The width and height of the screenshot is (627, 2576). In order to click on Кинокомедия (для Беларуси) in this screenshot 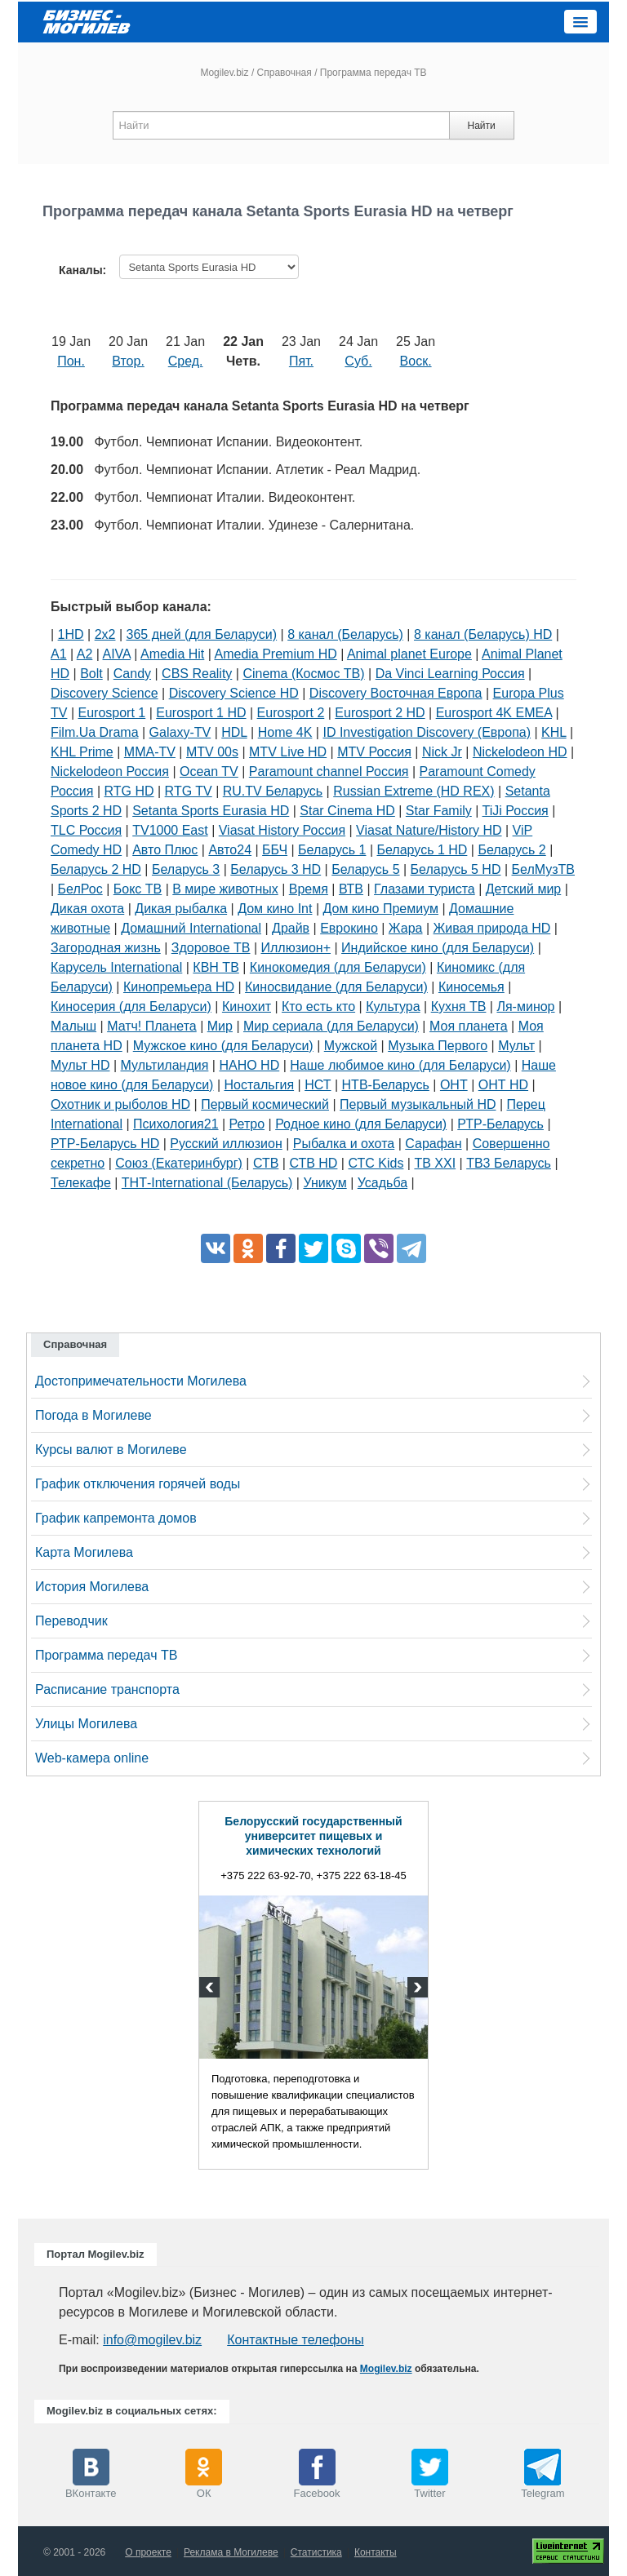, I will do `click(338, 967)`.